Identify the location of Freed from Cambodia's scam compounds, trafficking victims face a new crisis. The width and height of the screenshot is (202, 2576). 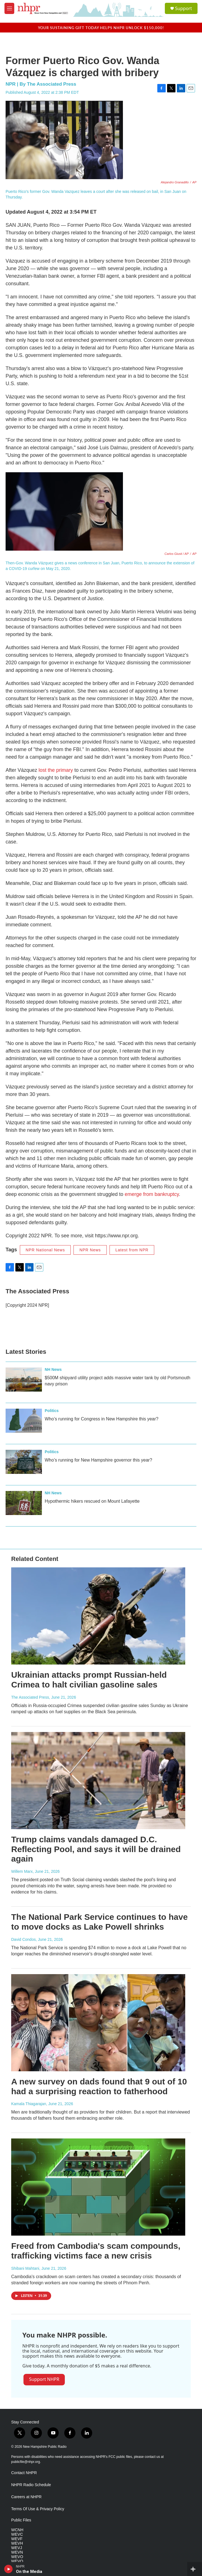
(95, 2250).